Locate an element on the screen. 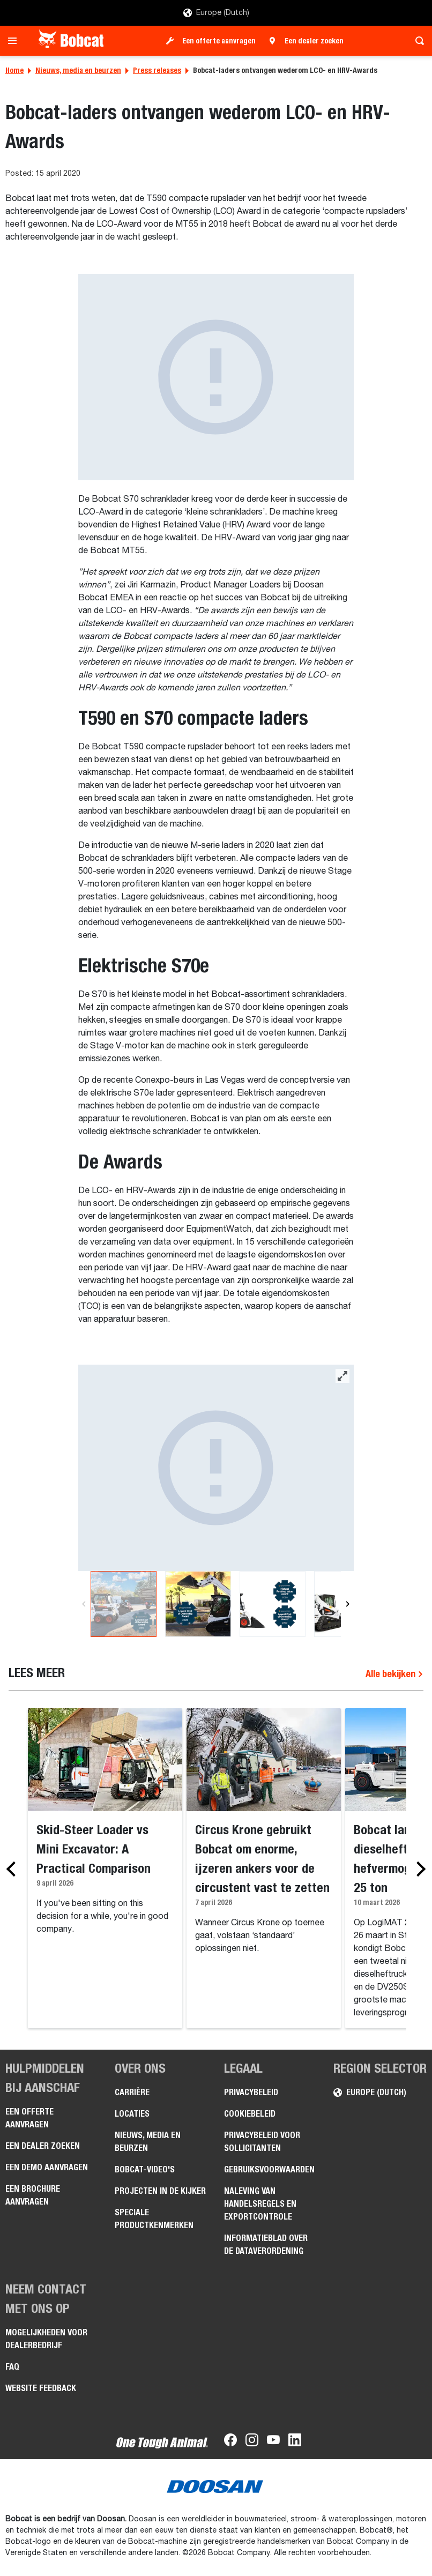 The width and height of the screenshot is (432, 2576). Home is located at coordinates (14, 70).